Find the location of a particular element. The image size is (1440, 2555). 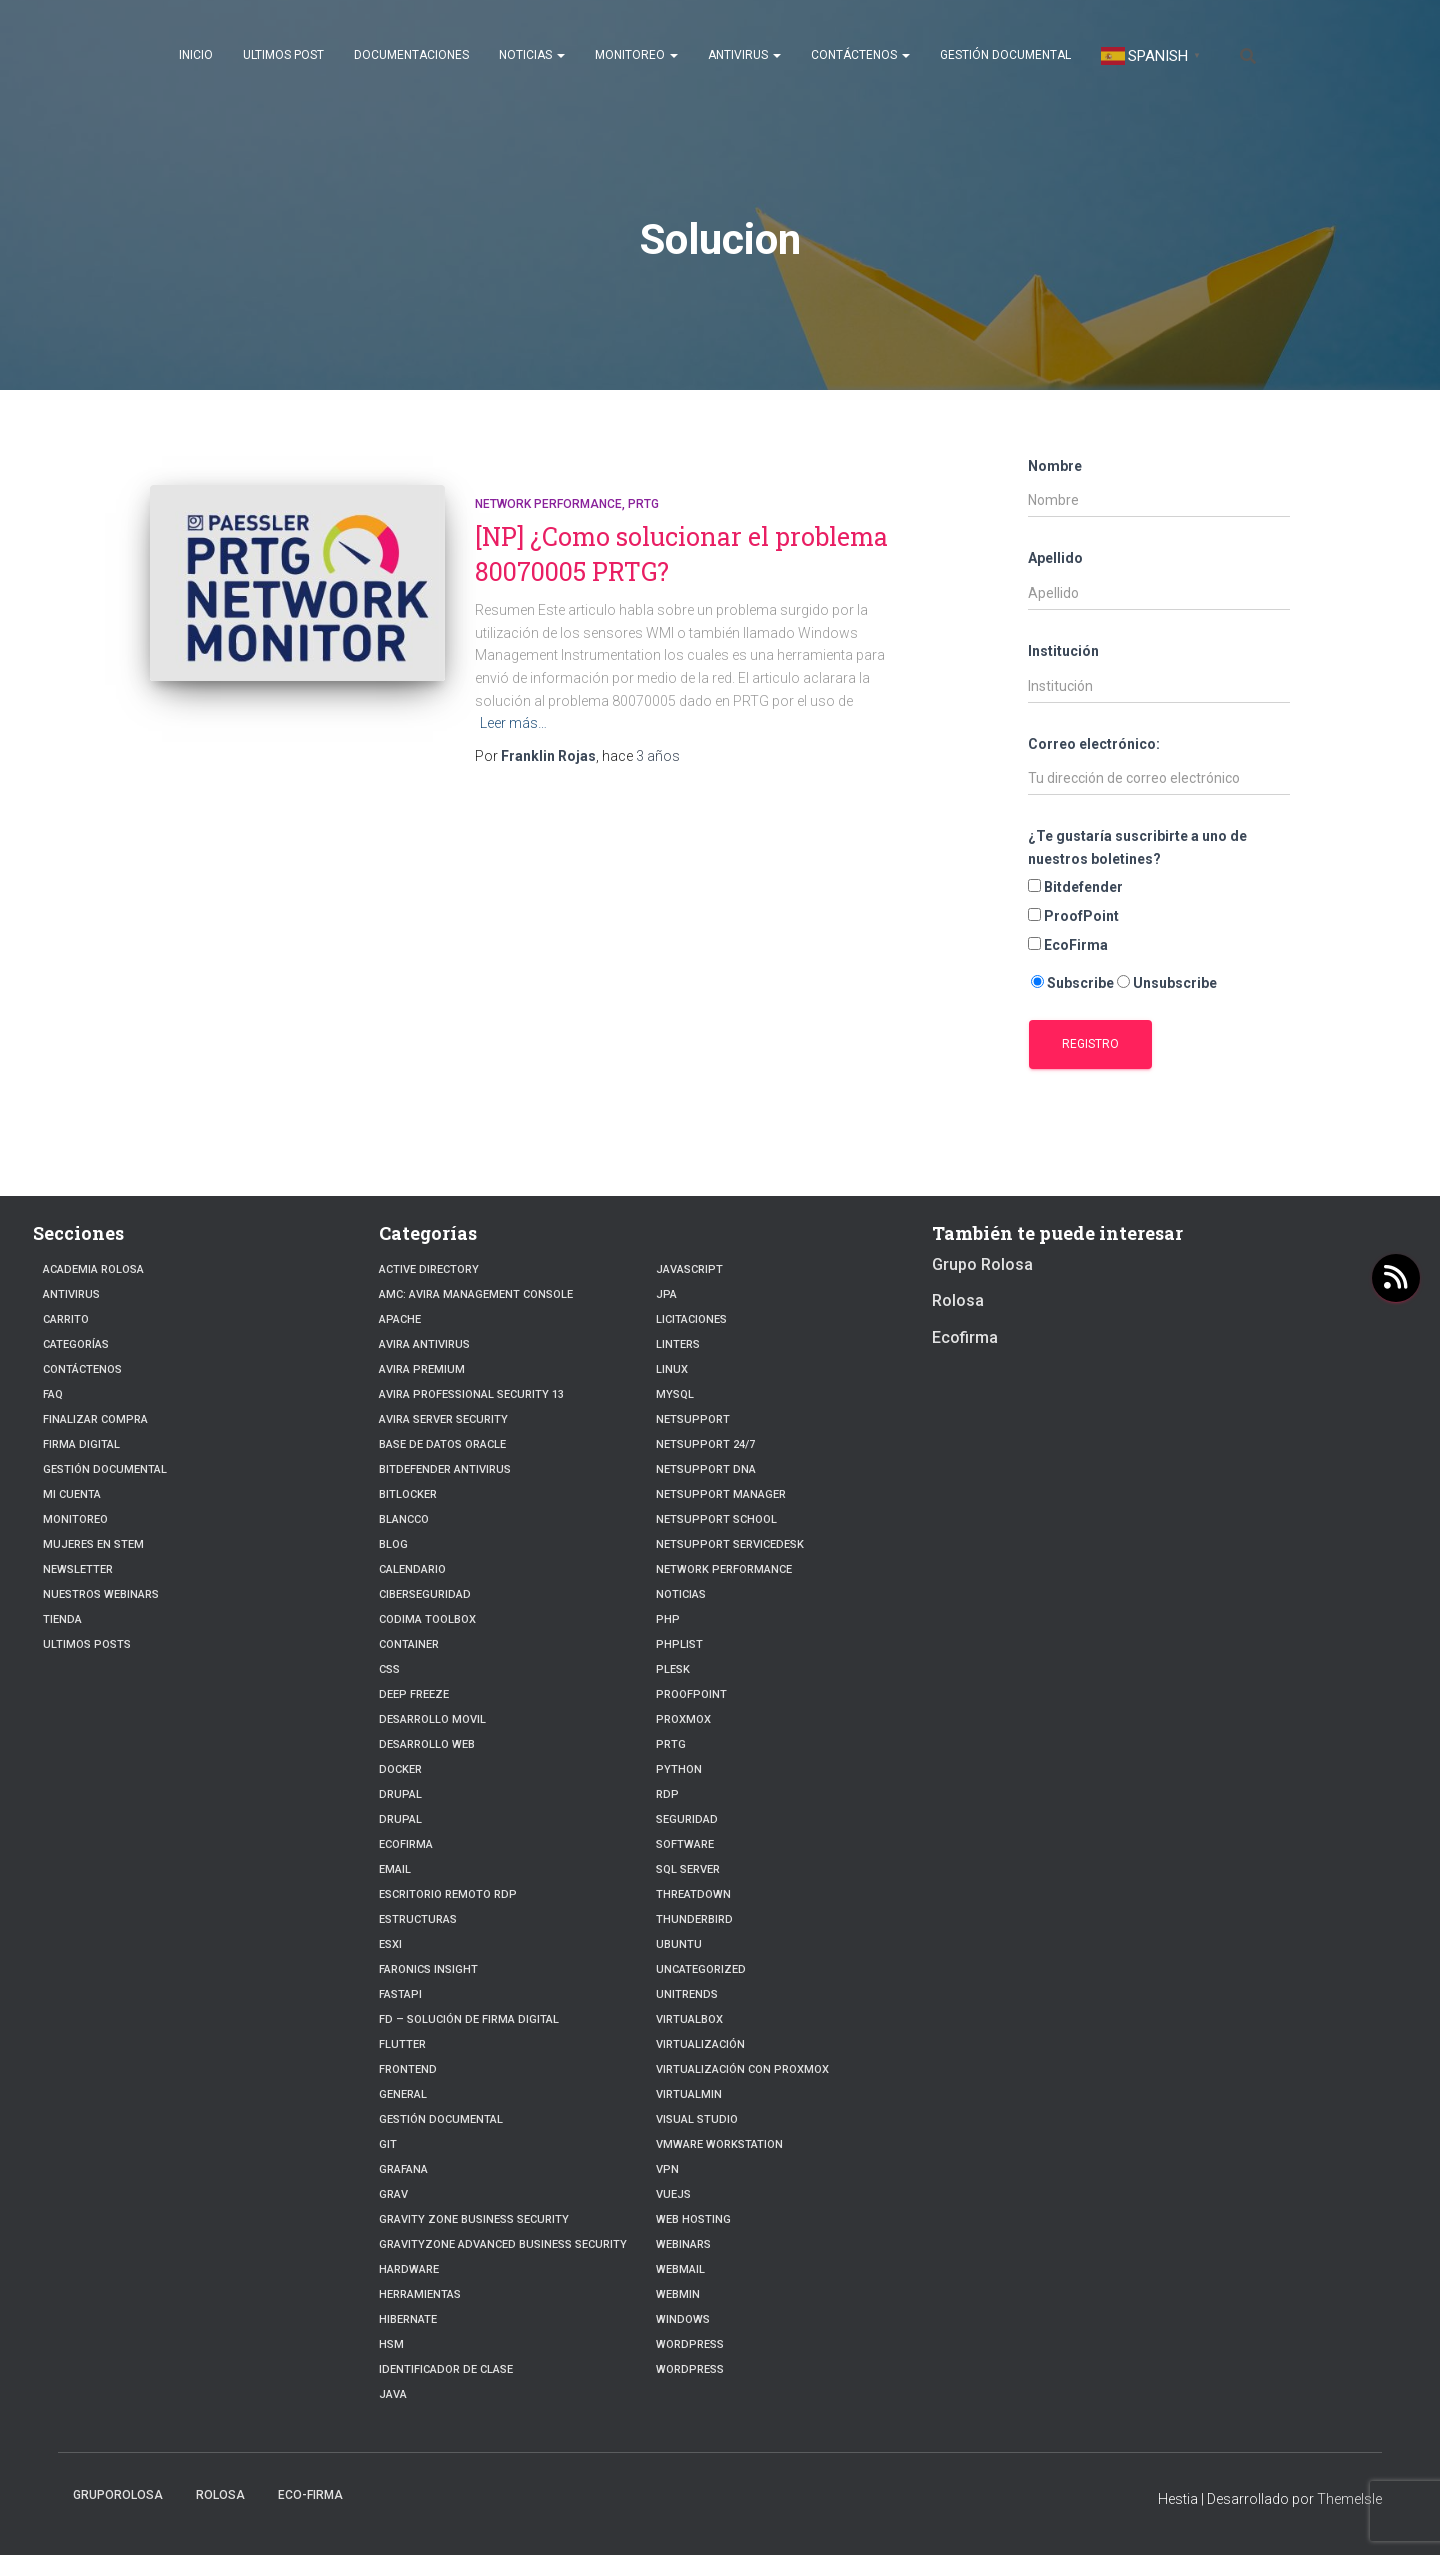

Nuestros Webinars is located at coordinates (101, 1594).